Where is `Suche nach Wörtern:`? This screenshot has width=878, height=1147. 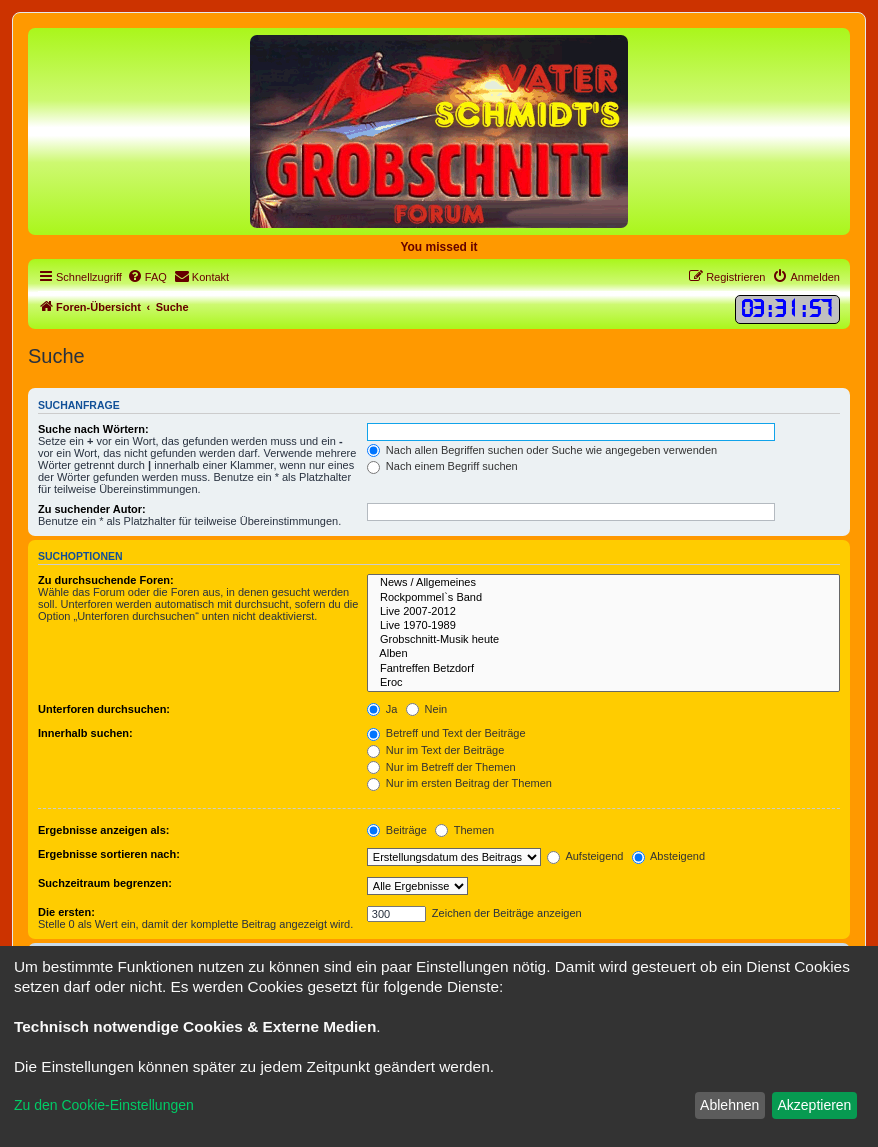 Suche nach Wörtern: is located at coordinates (93, 429).